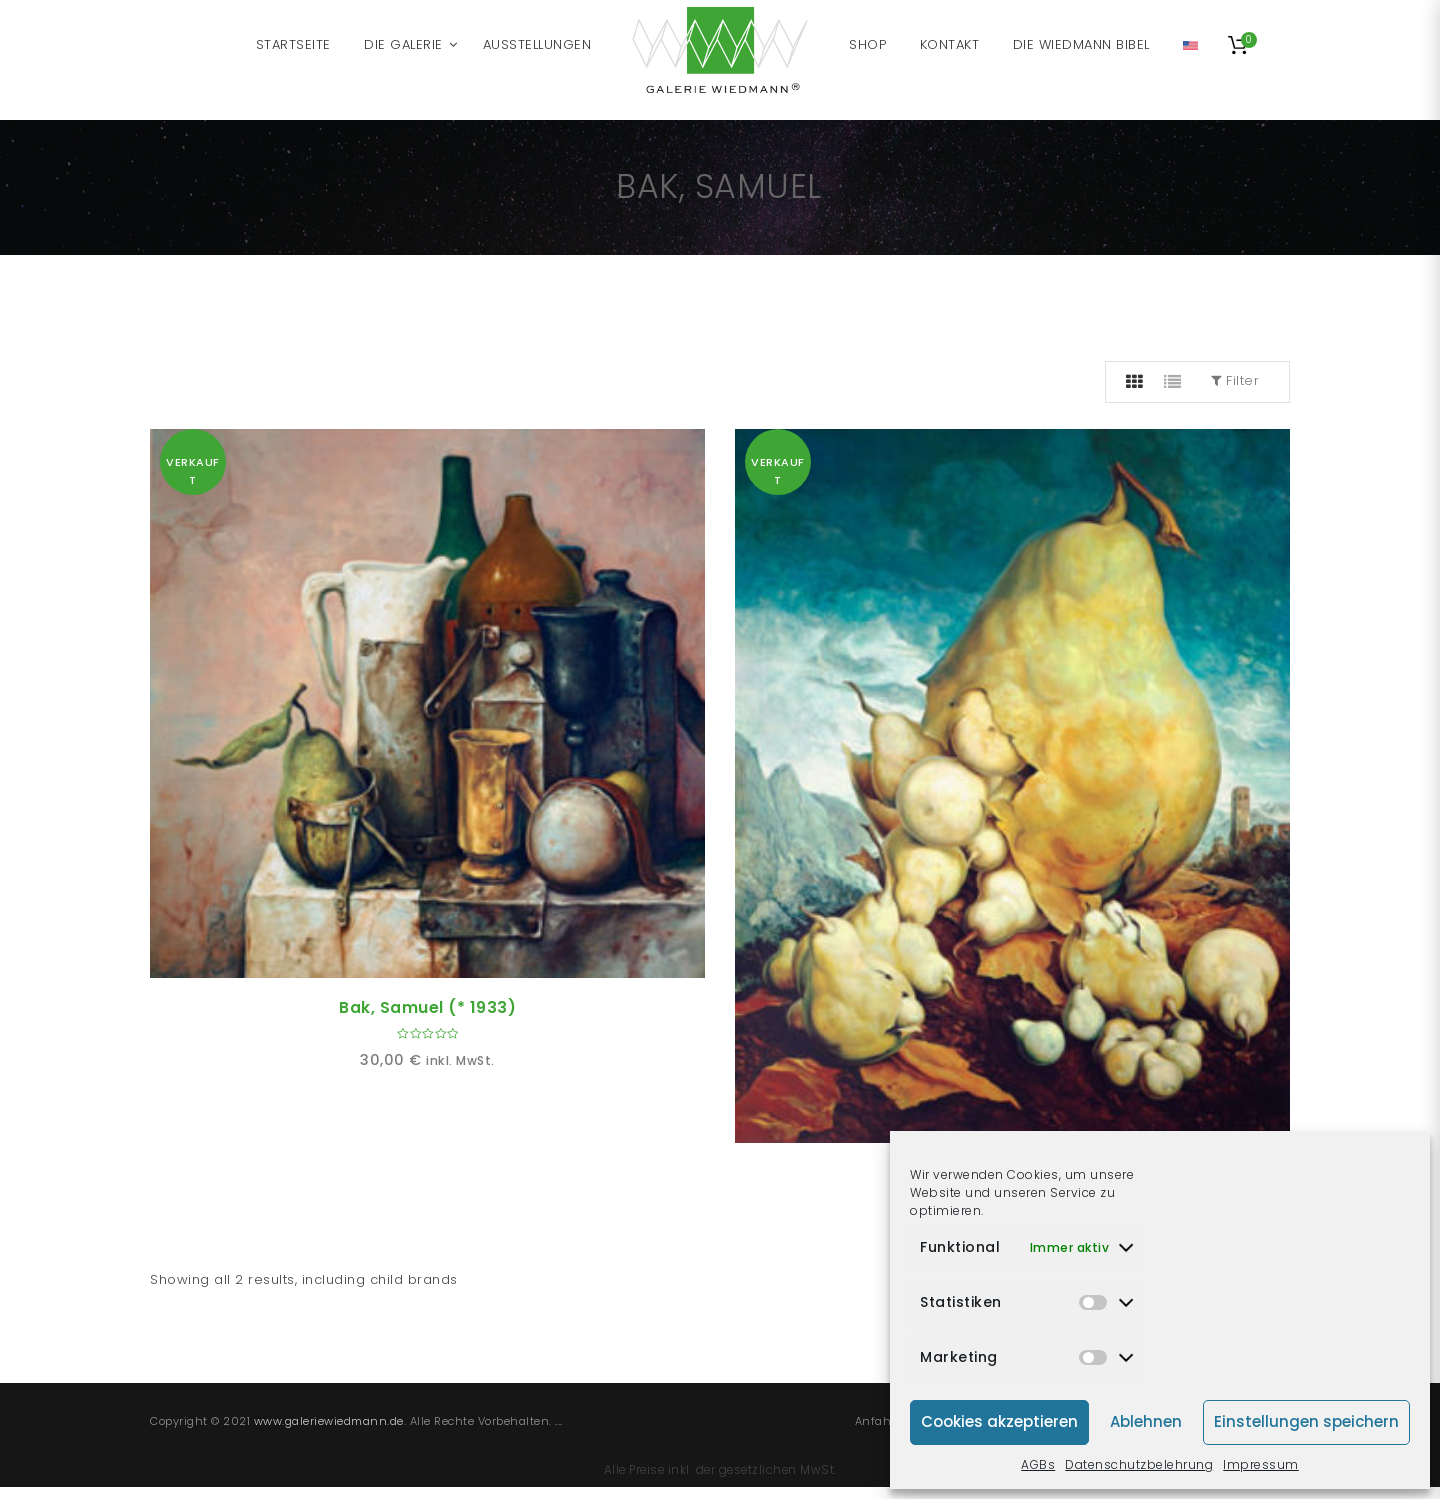  Describe the element at coordinates (1261, 1464) in the screenshot. I see `Impressum` at that location.